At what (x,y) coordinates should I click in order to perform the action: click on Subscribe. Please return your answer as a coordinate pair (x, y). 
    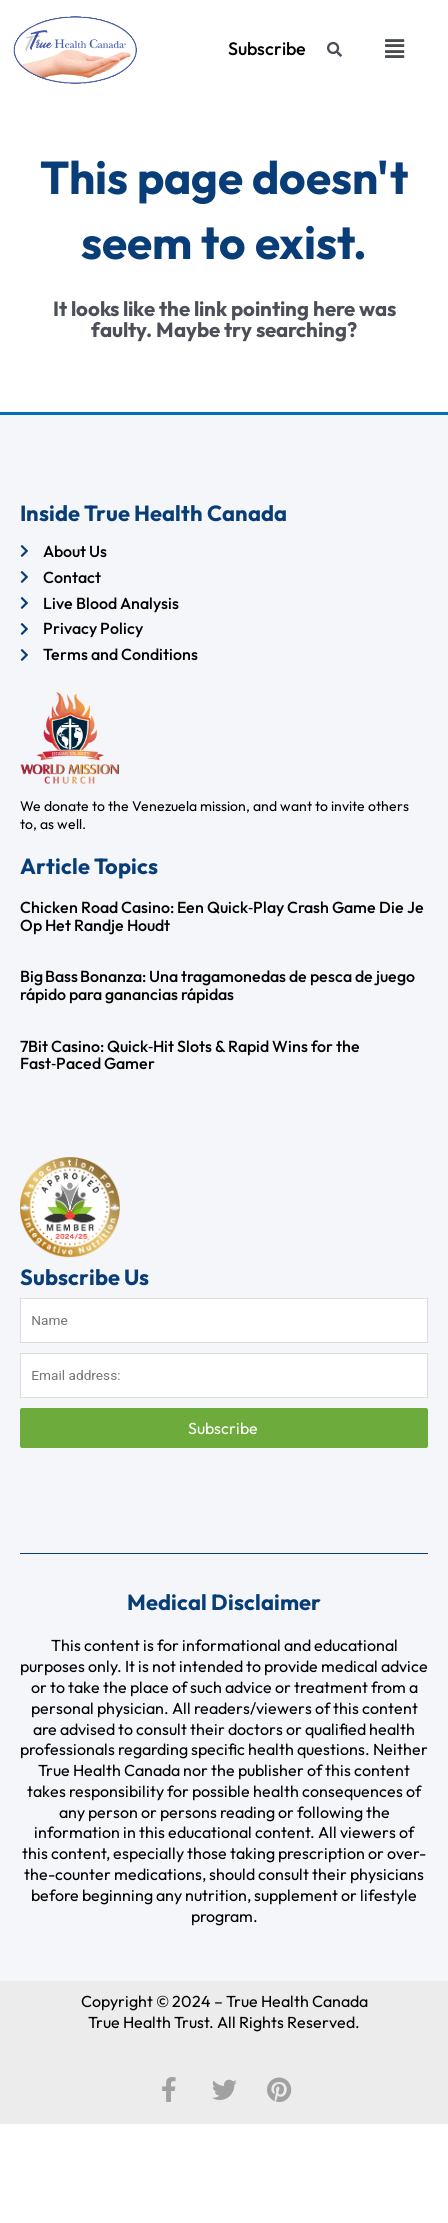
    Looking at the image, I should click on (224, 1428).